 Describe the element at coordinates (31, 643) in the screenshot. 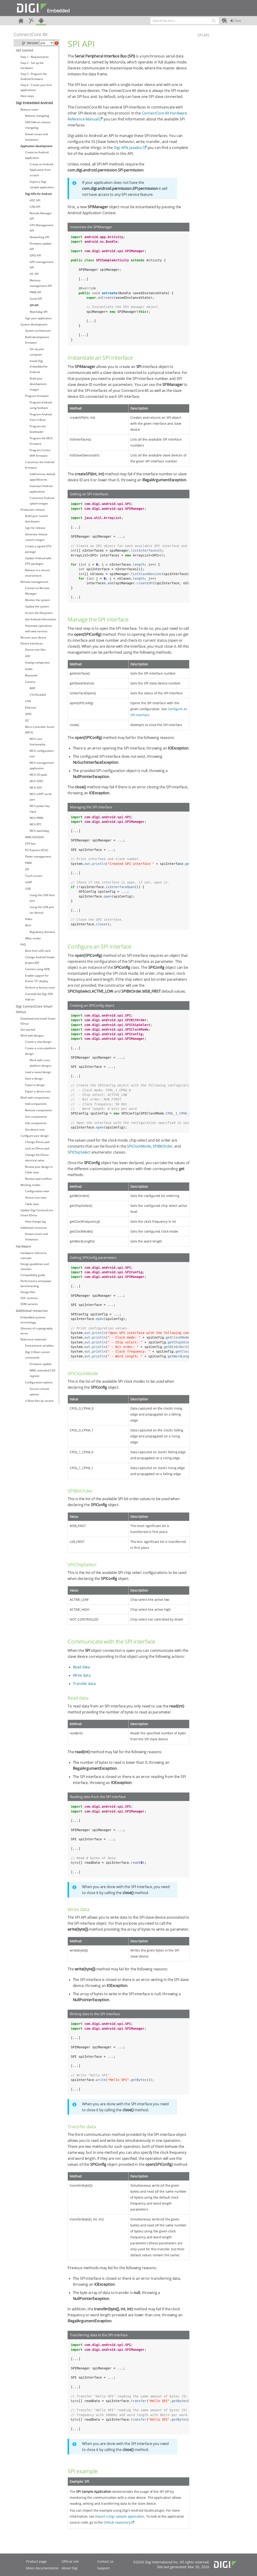

I see `Device interfaces` at that location.